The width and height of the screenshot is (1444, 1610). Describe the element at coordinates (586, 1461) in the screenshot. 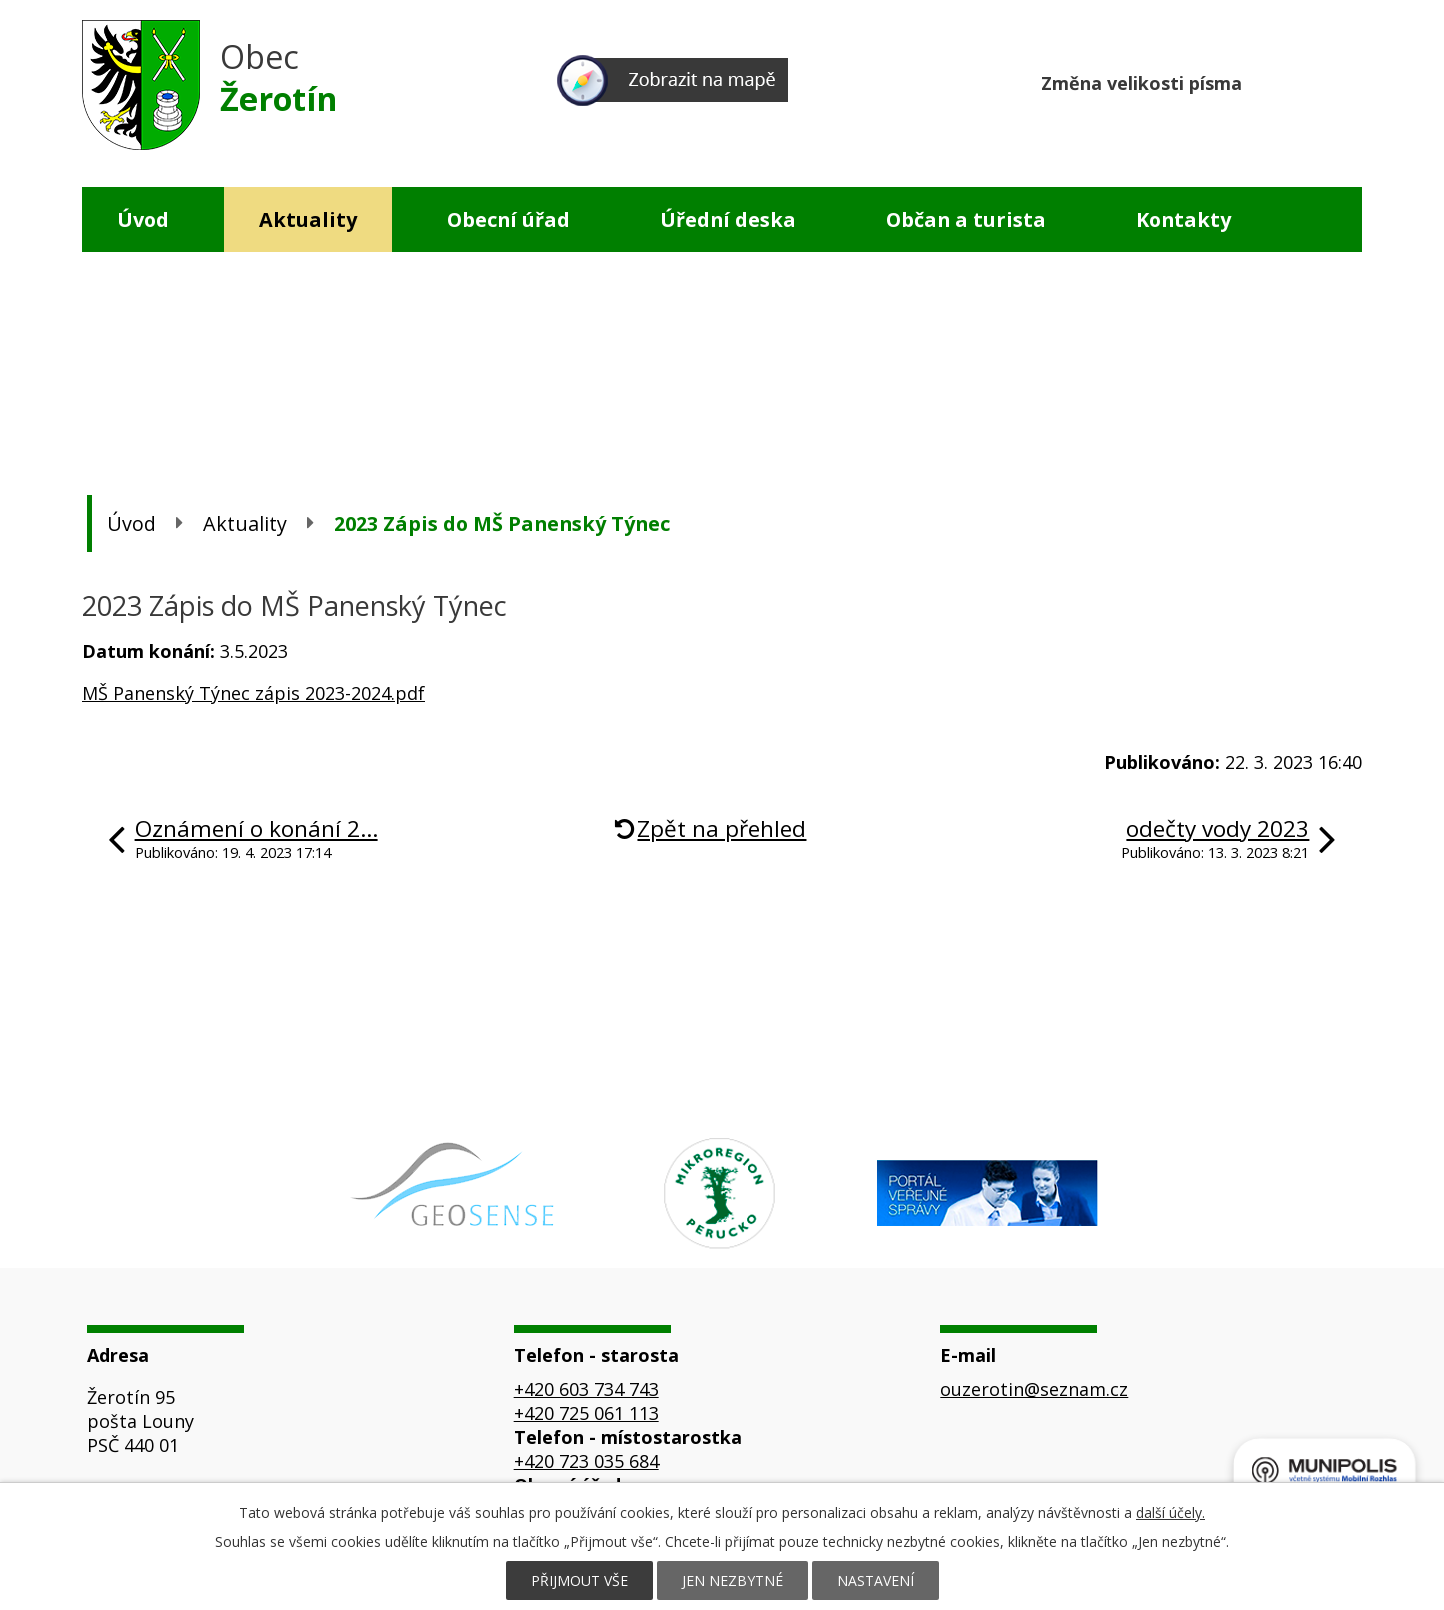

I see `+420 723 035 684` at that location.